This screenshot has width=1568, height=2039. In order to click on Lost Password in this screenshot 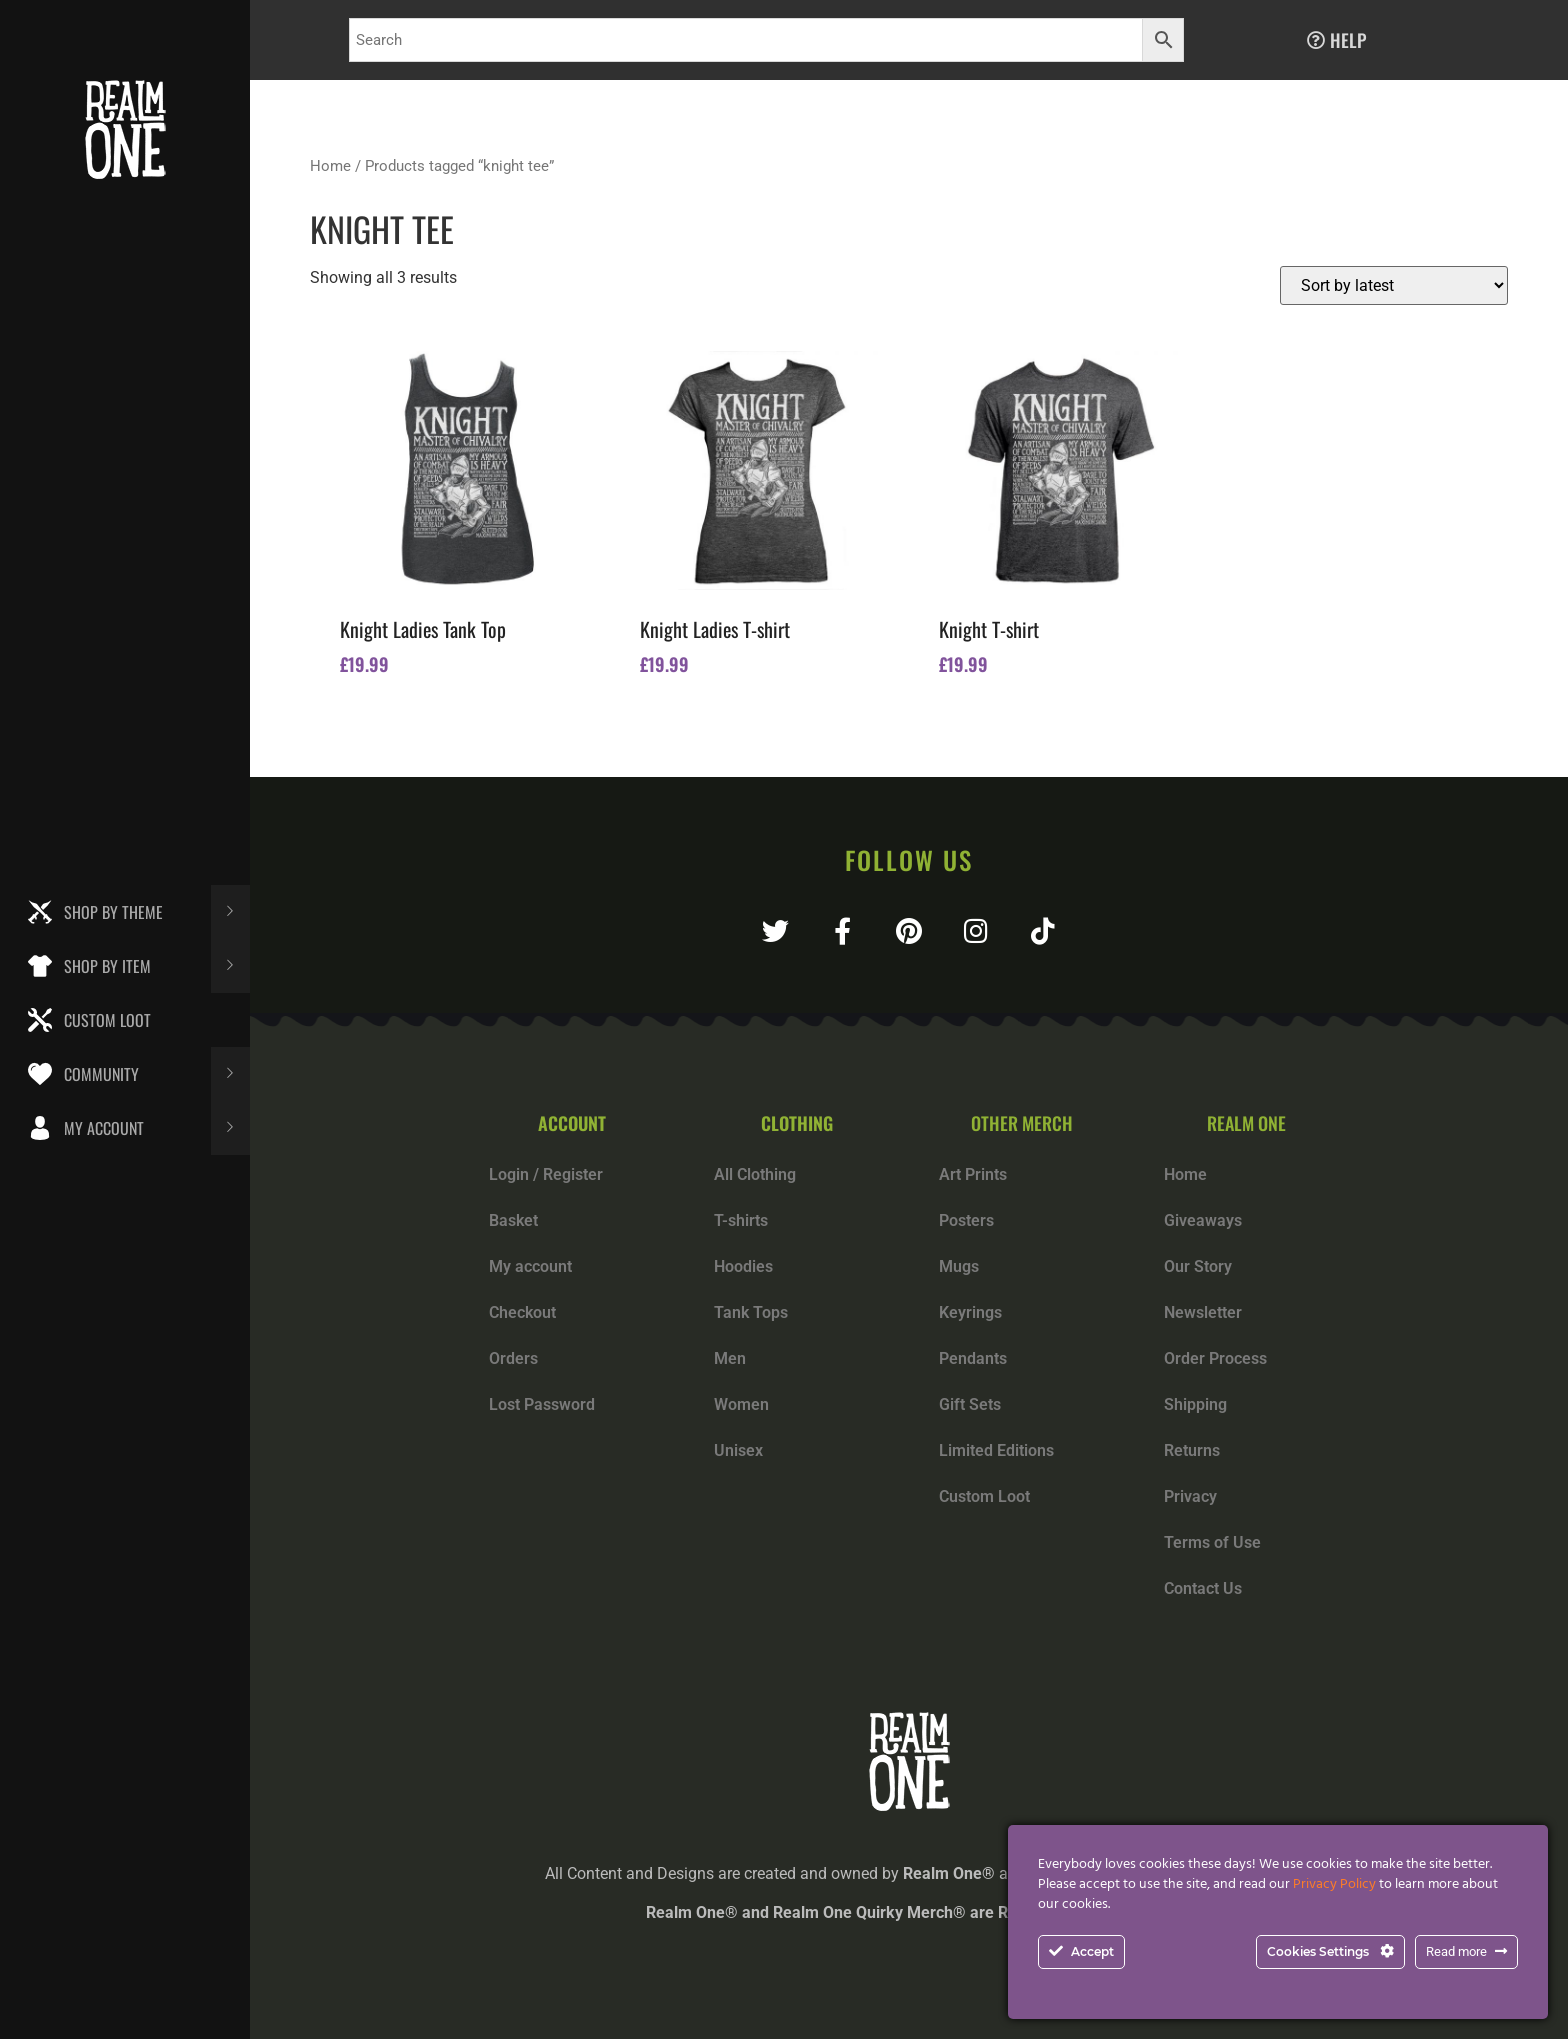, I will do `click(542, 1404)`.